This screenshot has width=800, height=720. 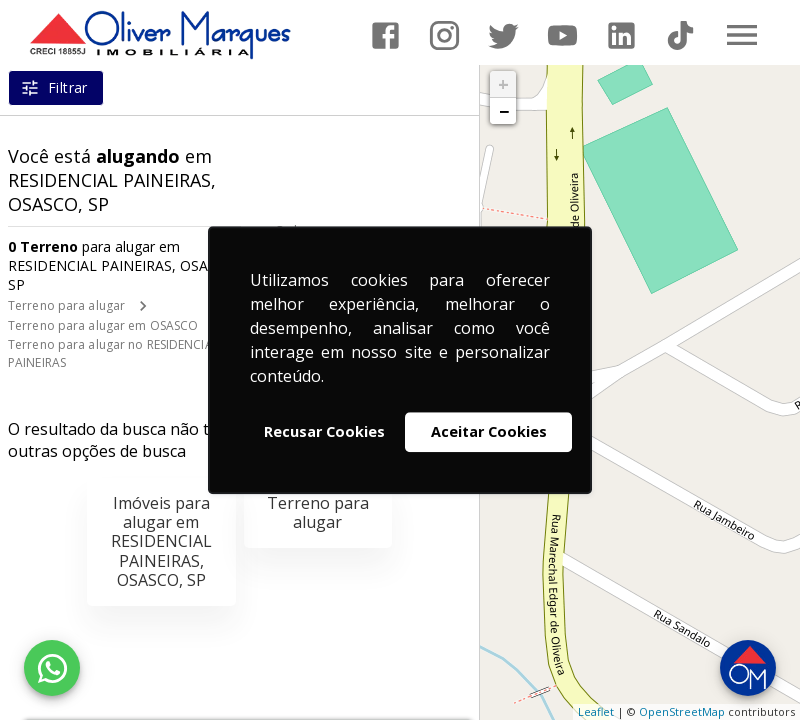 I want to click on [Abrir Twitter], so click(x=503, y=35).